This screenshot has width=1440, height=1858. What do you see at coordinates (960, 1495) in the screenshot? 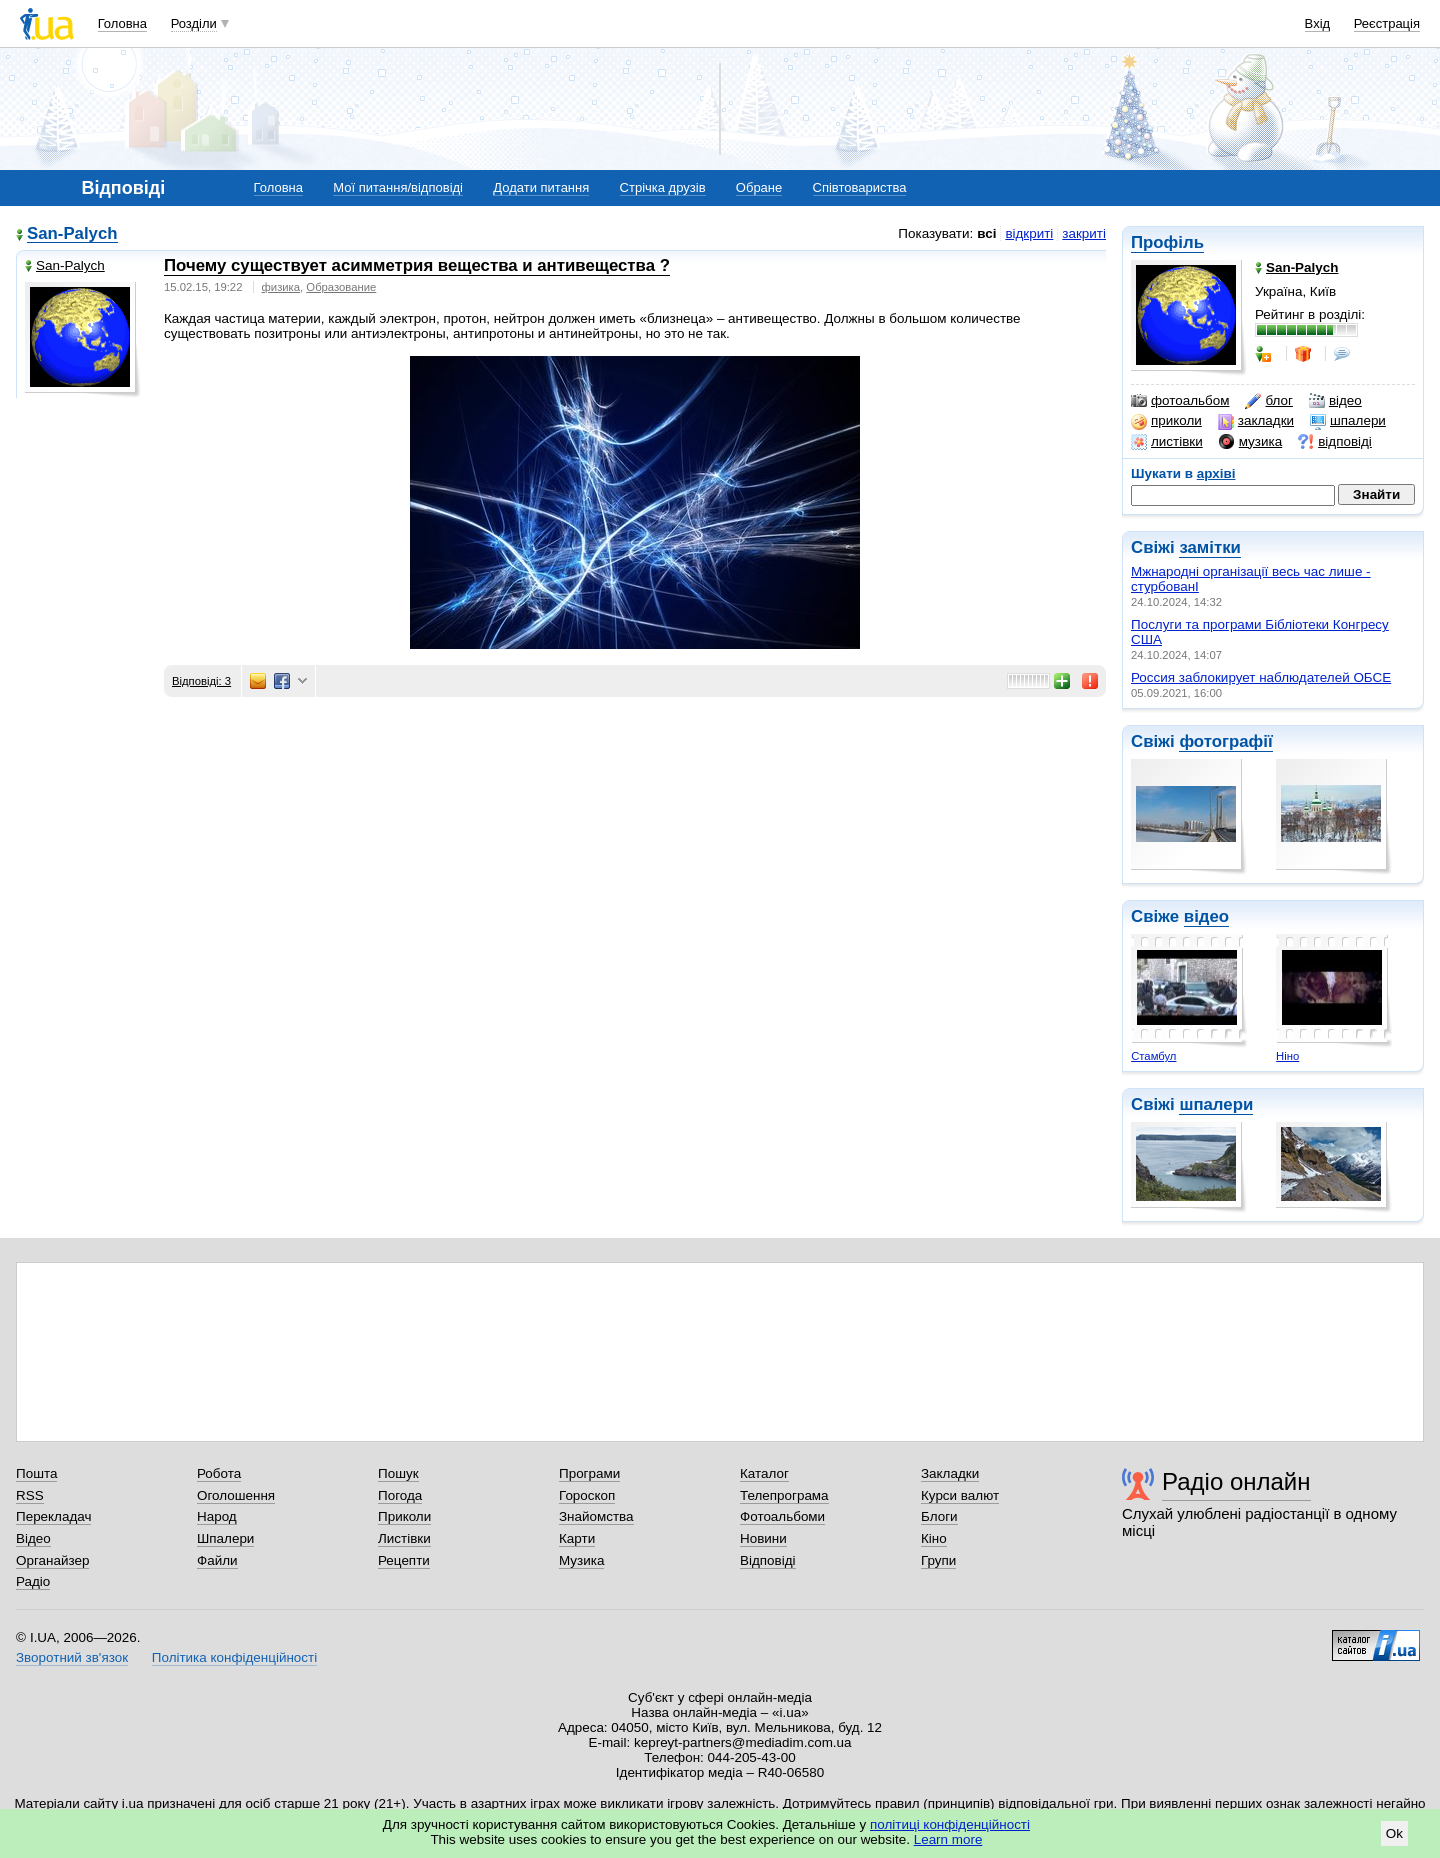
I see `Курси валют` at bounding box center [960, 1495].